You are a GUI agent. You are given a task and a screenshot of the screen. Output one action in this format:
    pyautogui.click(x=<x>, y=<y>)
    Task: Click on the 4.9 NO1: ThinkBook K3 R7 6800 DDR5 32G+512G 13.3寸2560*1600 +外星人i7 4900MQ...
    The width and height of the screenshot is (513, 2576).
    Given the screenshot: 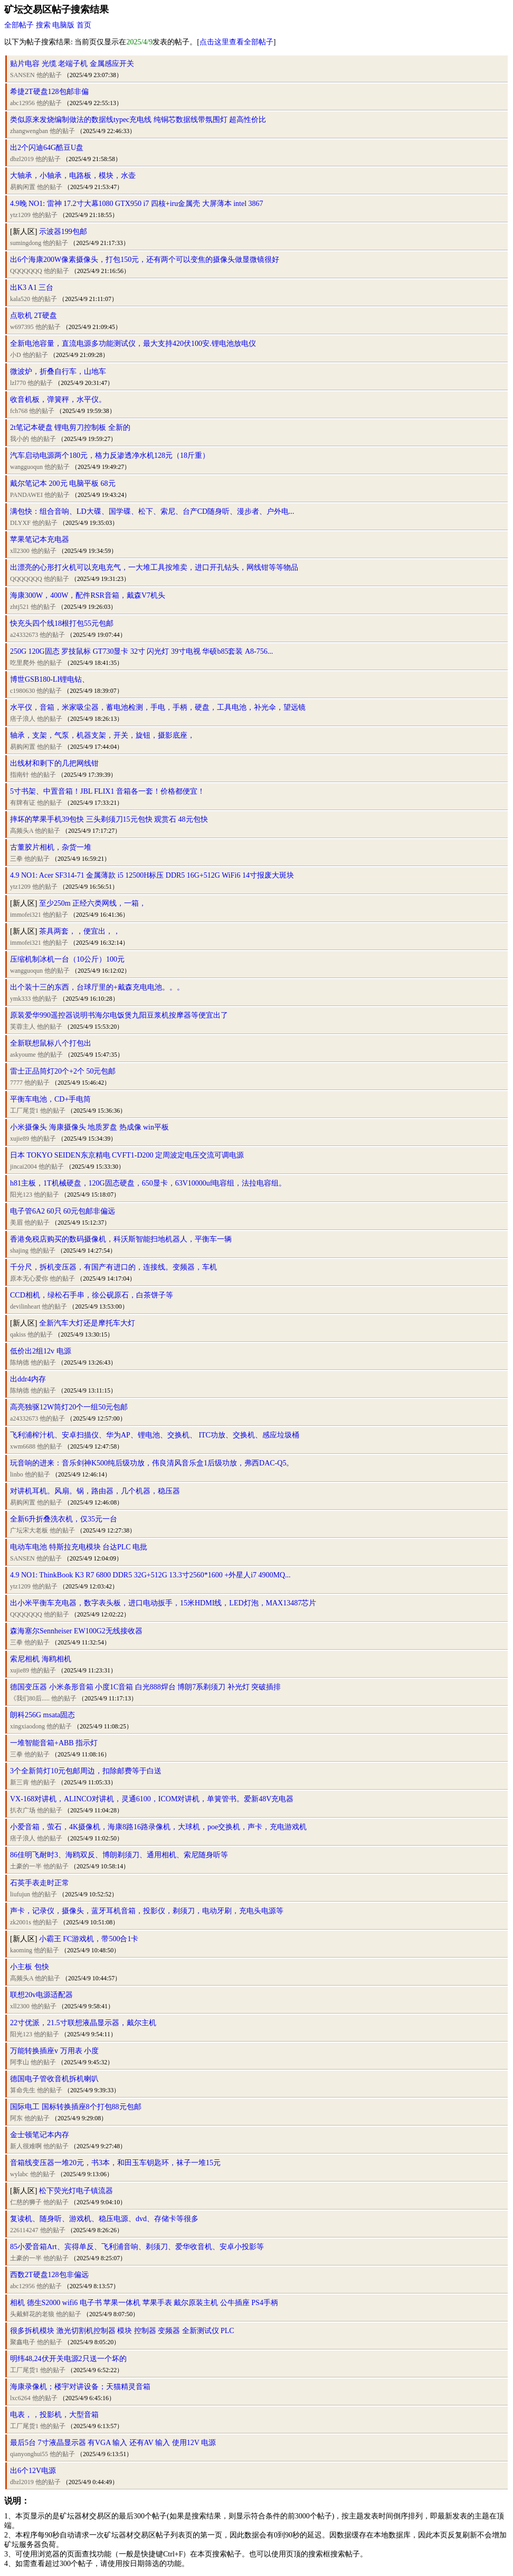 What is the action you would take?
    pyautogui.click(x=150, y=1575)
    